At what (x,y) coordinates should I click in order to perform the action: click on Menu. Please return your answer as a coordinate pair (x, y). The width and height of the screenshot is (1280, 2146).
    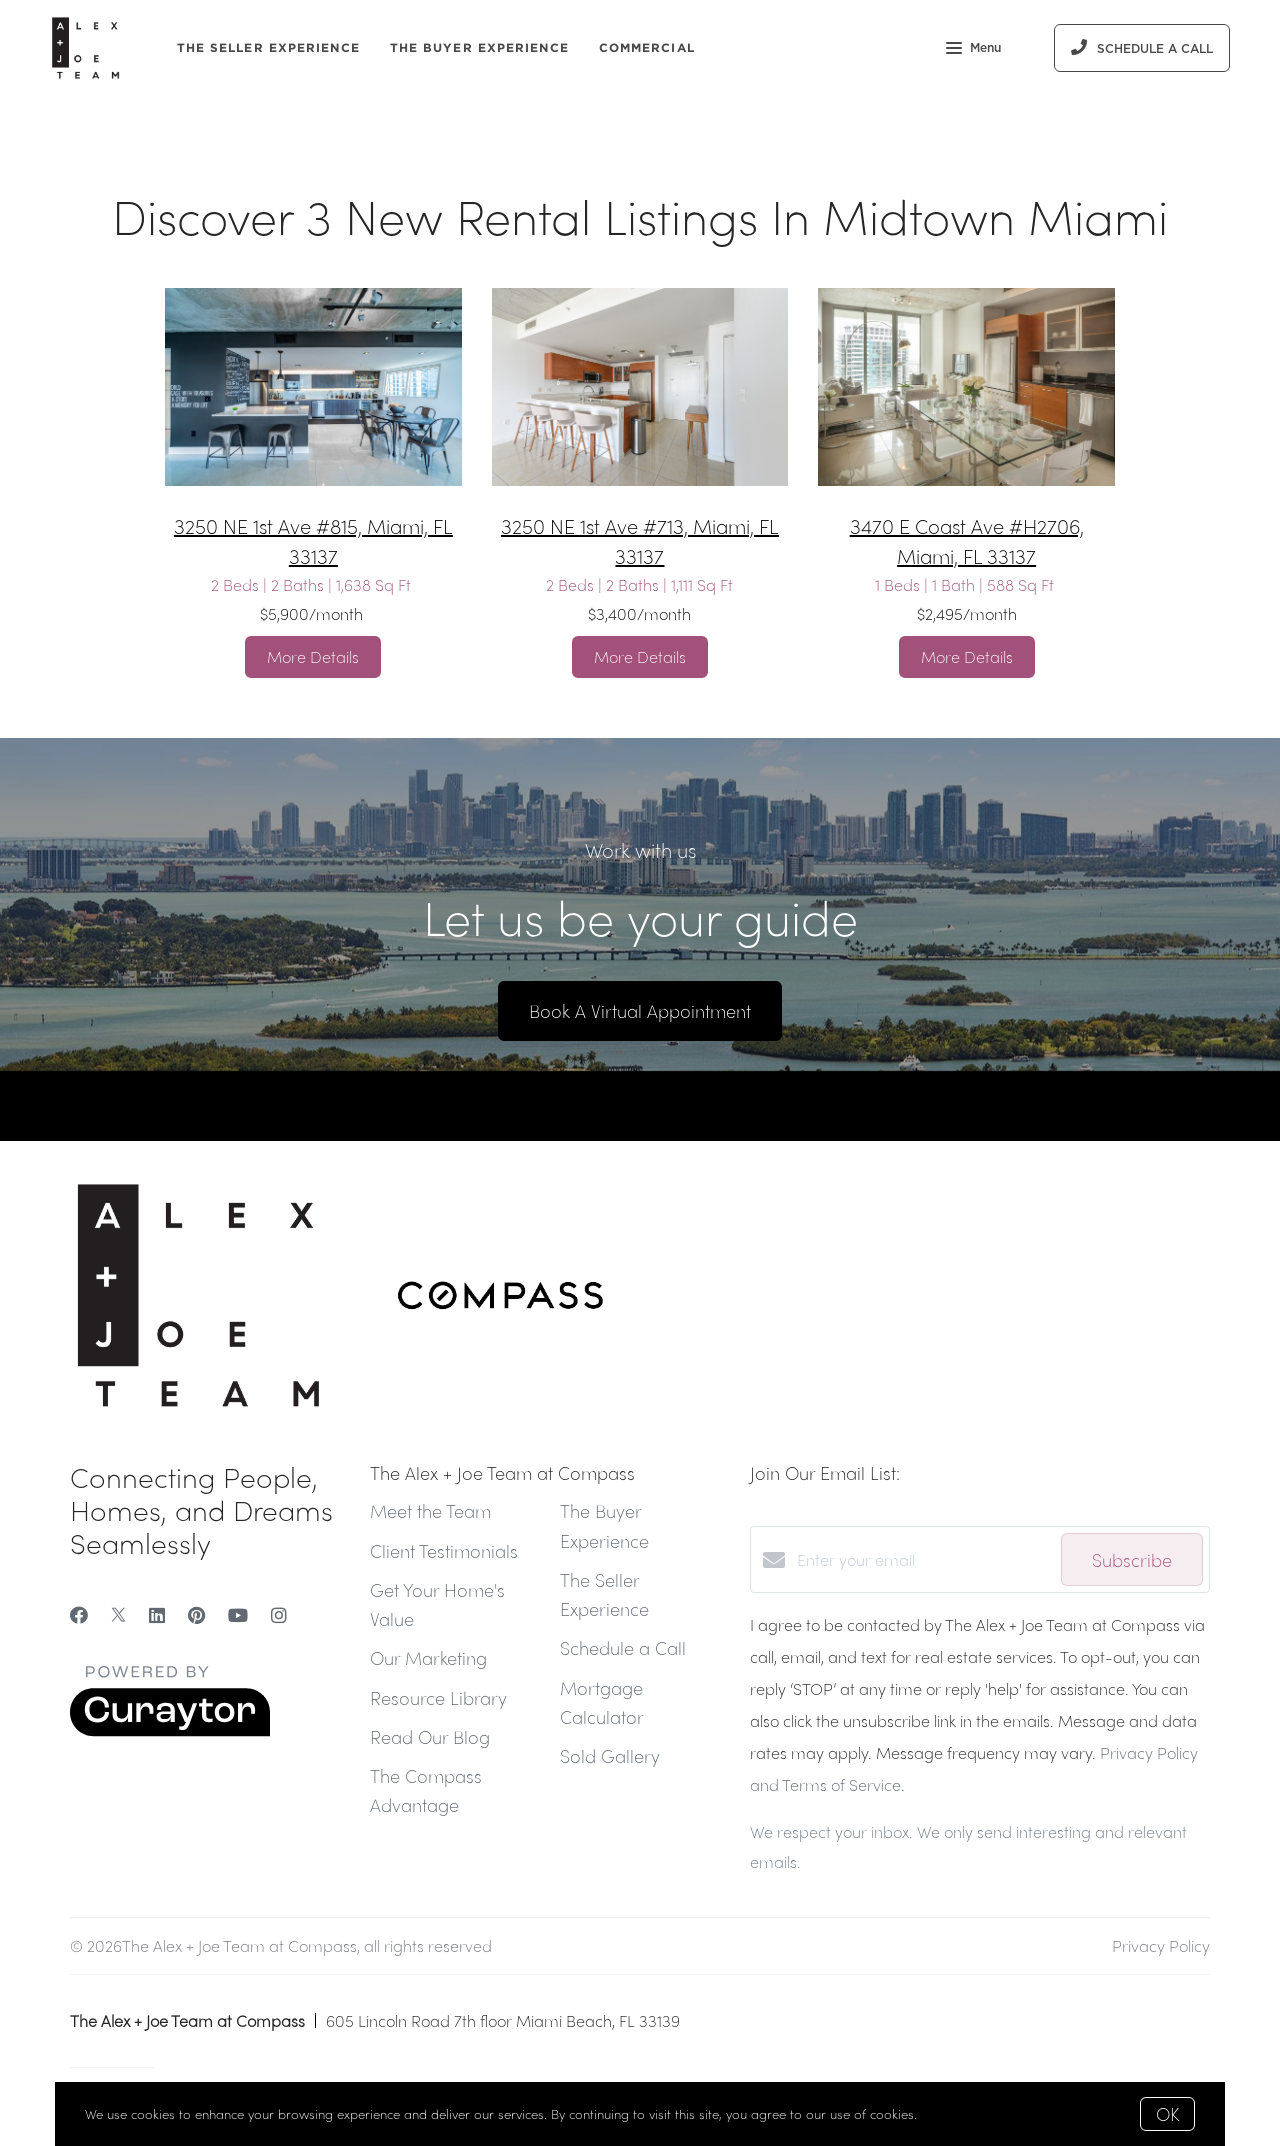
    Looking at the image, I should click on (973, 50).